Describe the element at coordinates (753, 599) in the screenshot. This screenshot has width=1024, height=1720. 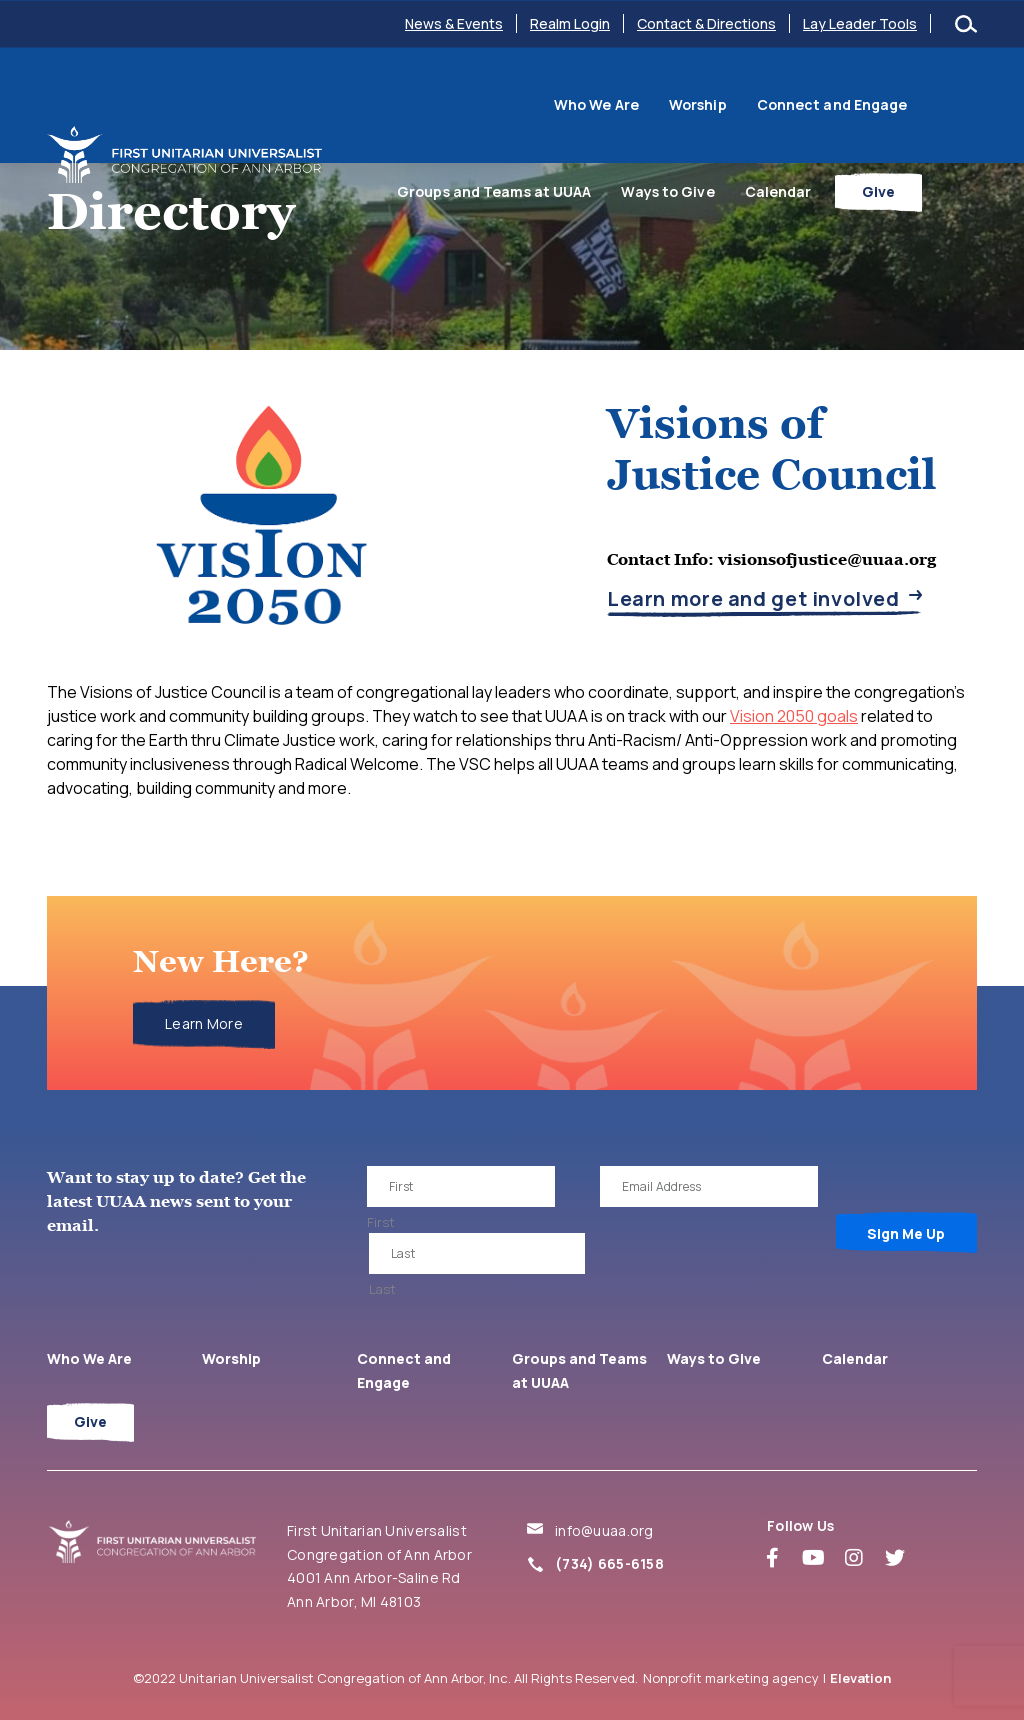
I see `Learn more and get involved` at that location.